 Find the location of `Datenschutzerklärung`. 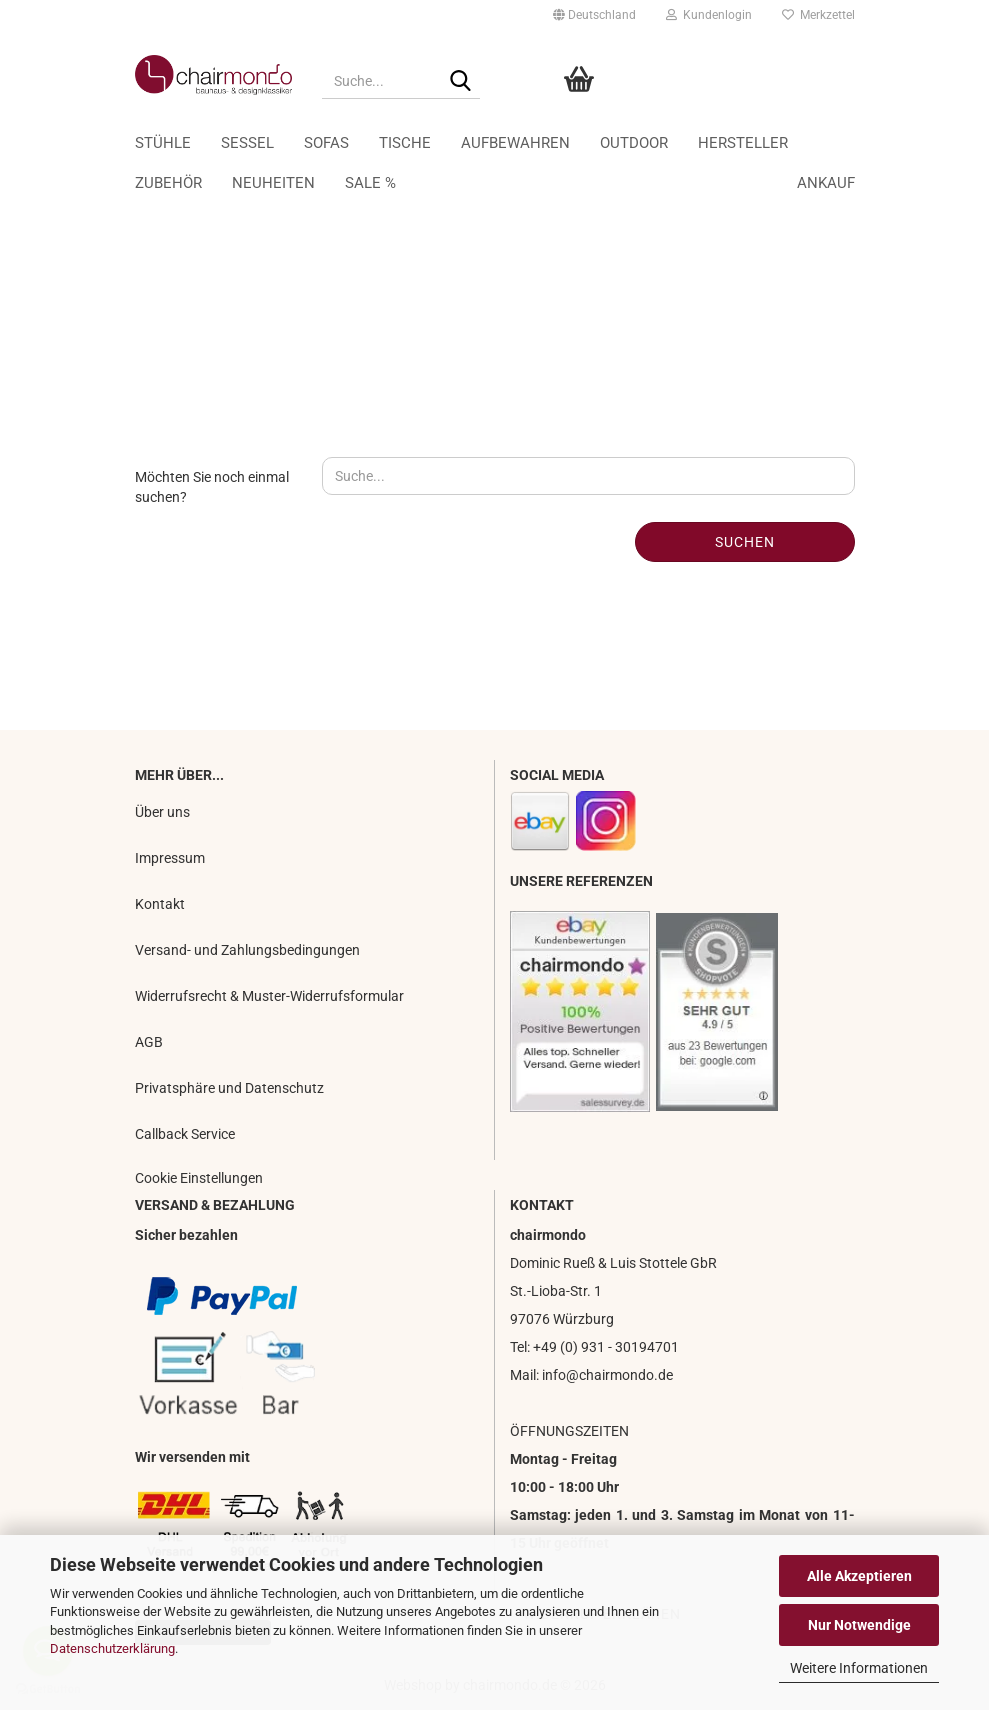

Datenschutzerklärung is located at coordinates (112, 1648).